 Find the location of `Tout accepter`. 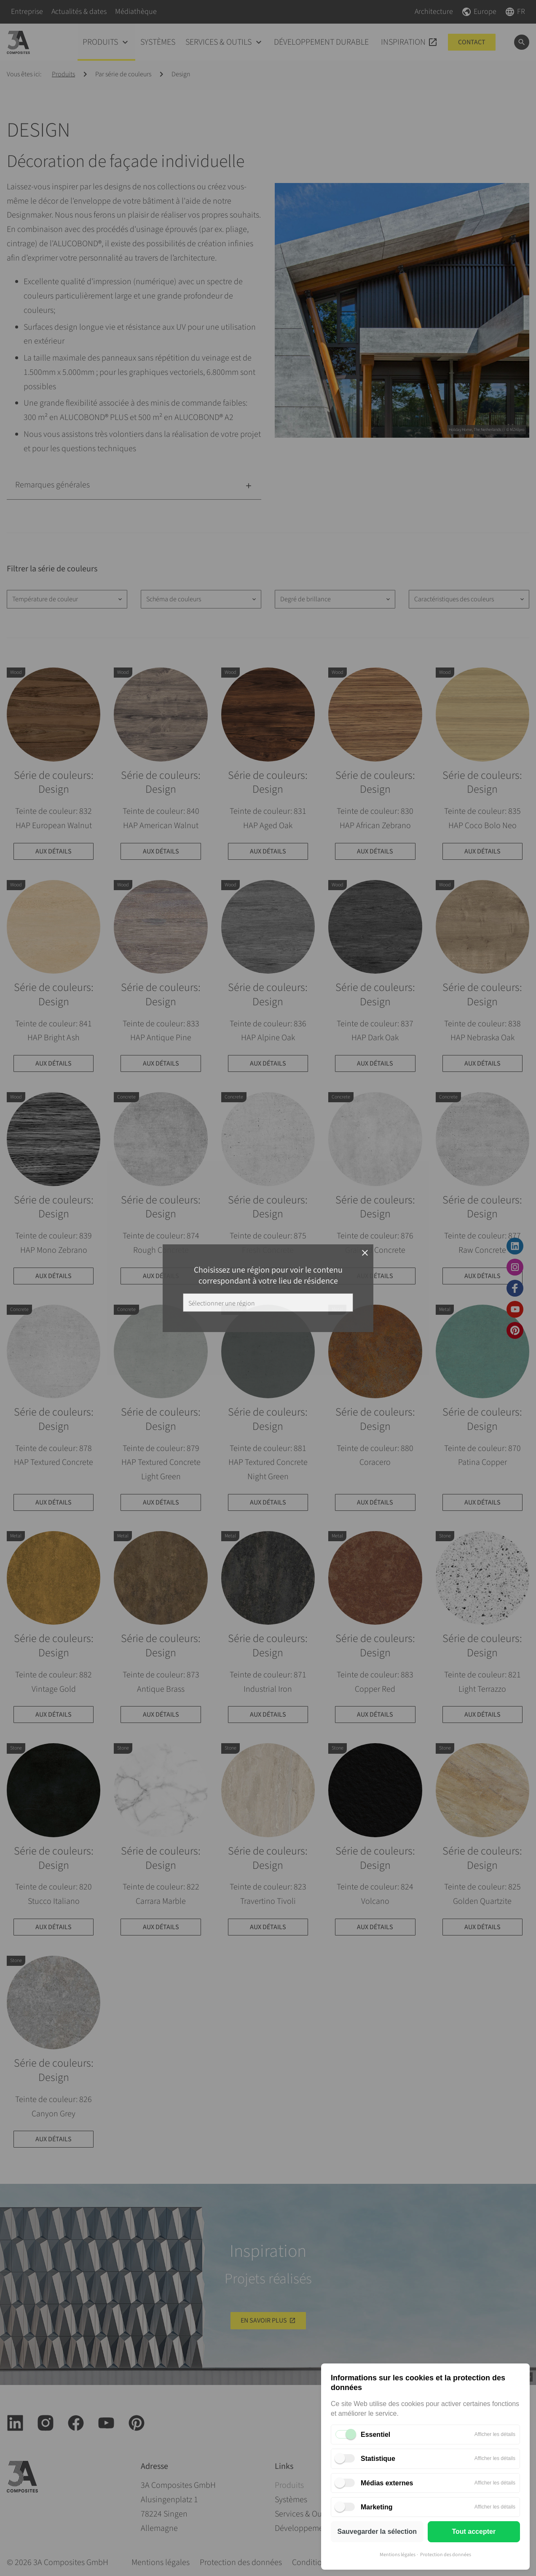

Tout accepter is located at coordinates (474, 2531).